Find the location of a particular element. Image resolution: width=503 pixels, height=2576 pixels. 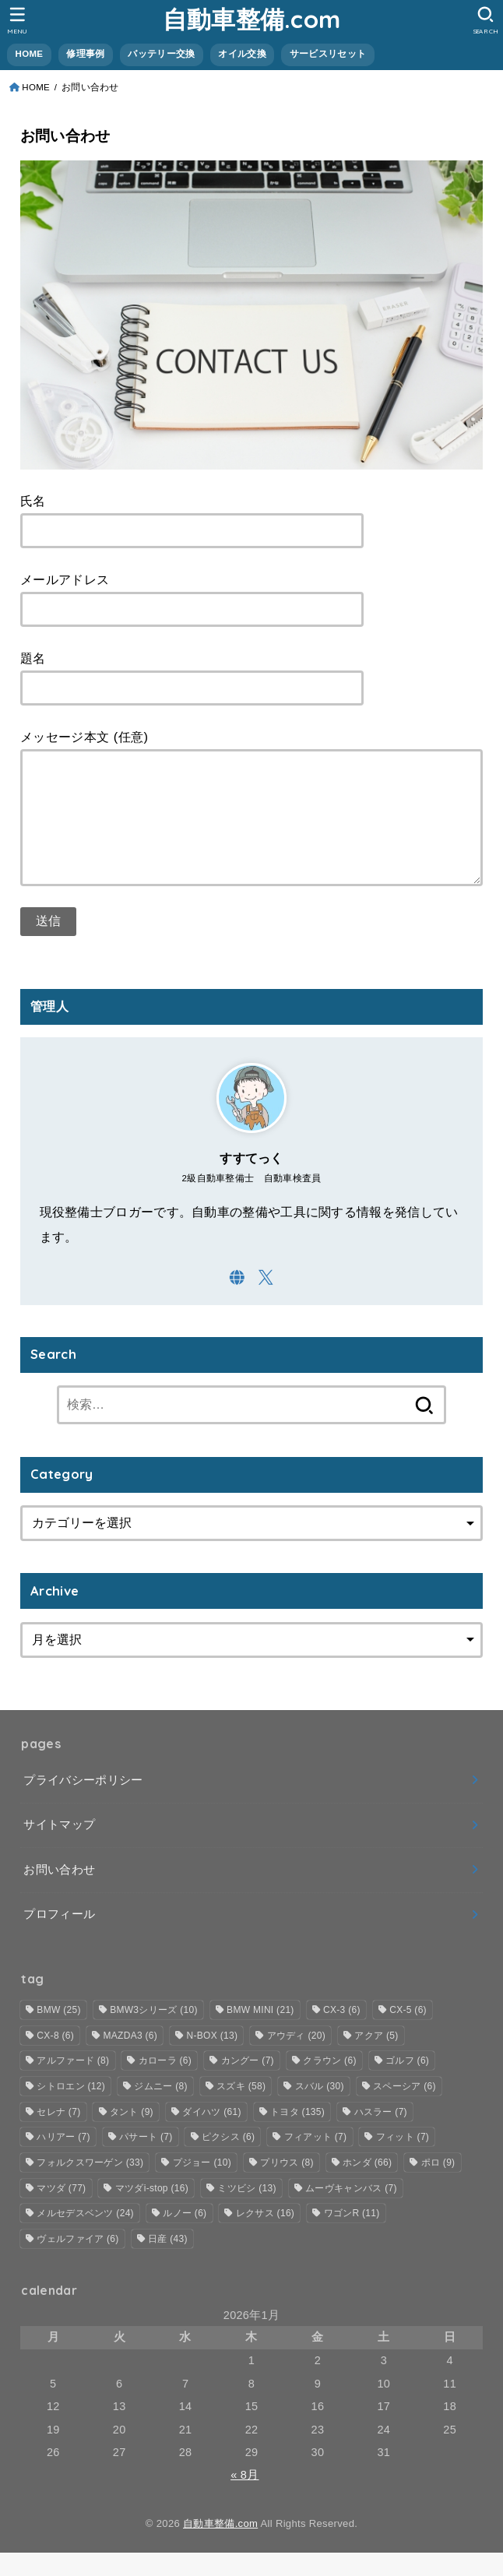

HOME is located at coordinates (30, 53).